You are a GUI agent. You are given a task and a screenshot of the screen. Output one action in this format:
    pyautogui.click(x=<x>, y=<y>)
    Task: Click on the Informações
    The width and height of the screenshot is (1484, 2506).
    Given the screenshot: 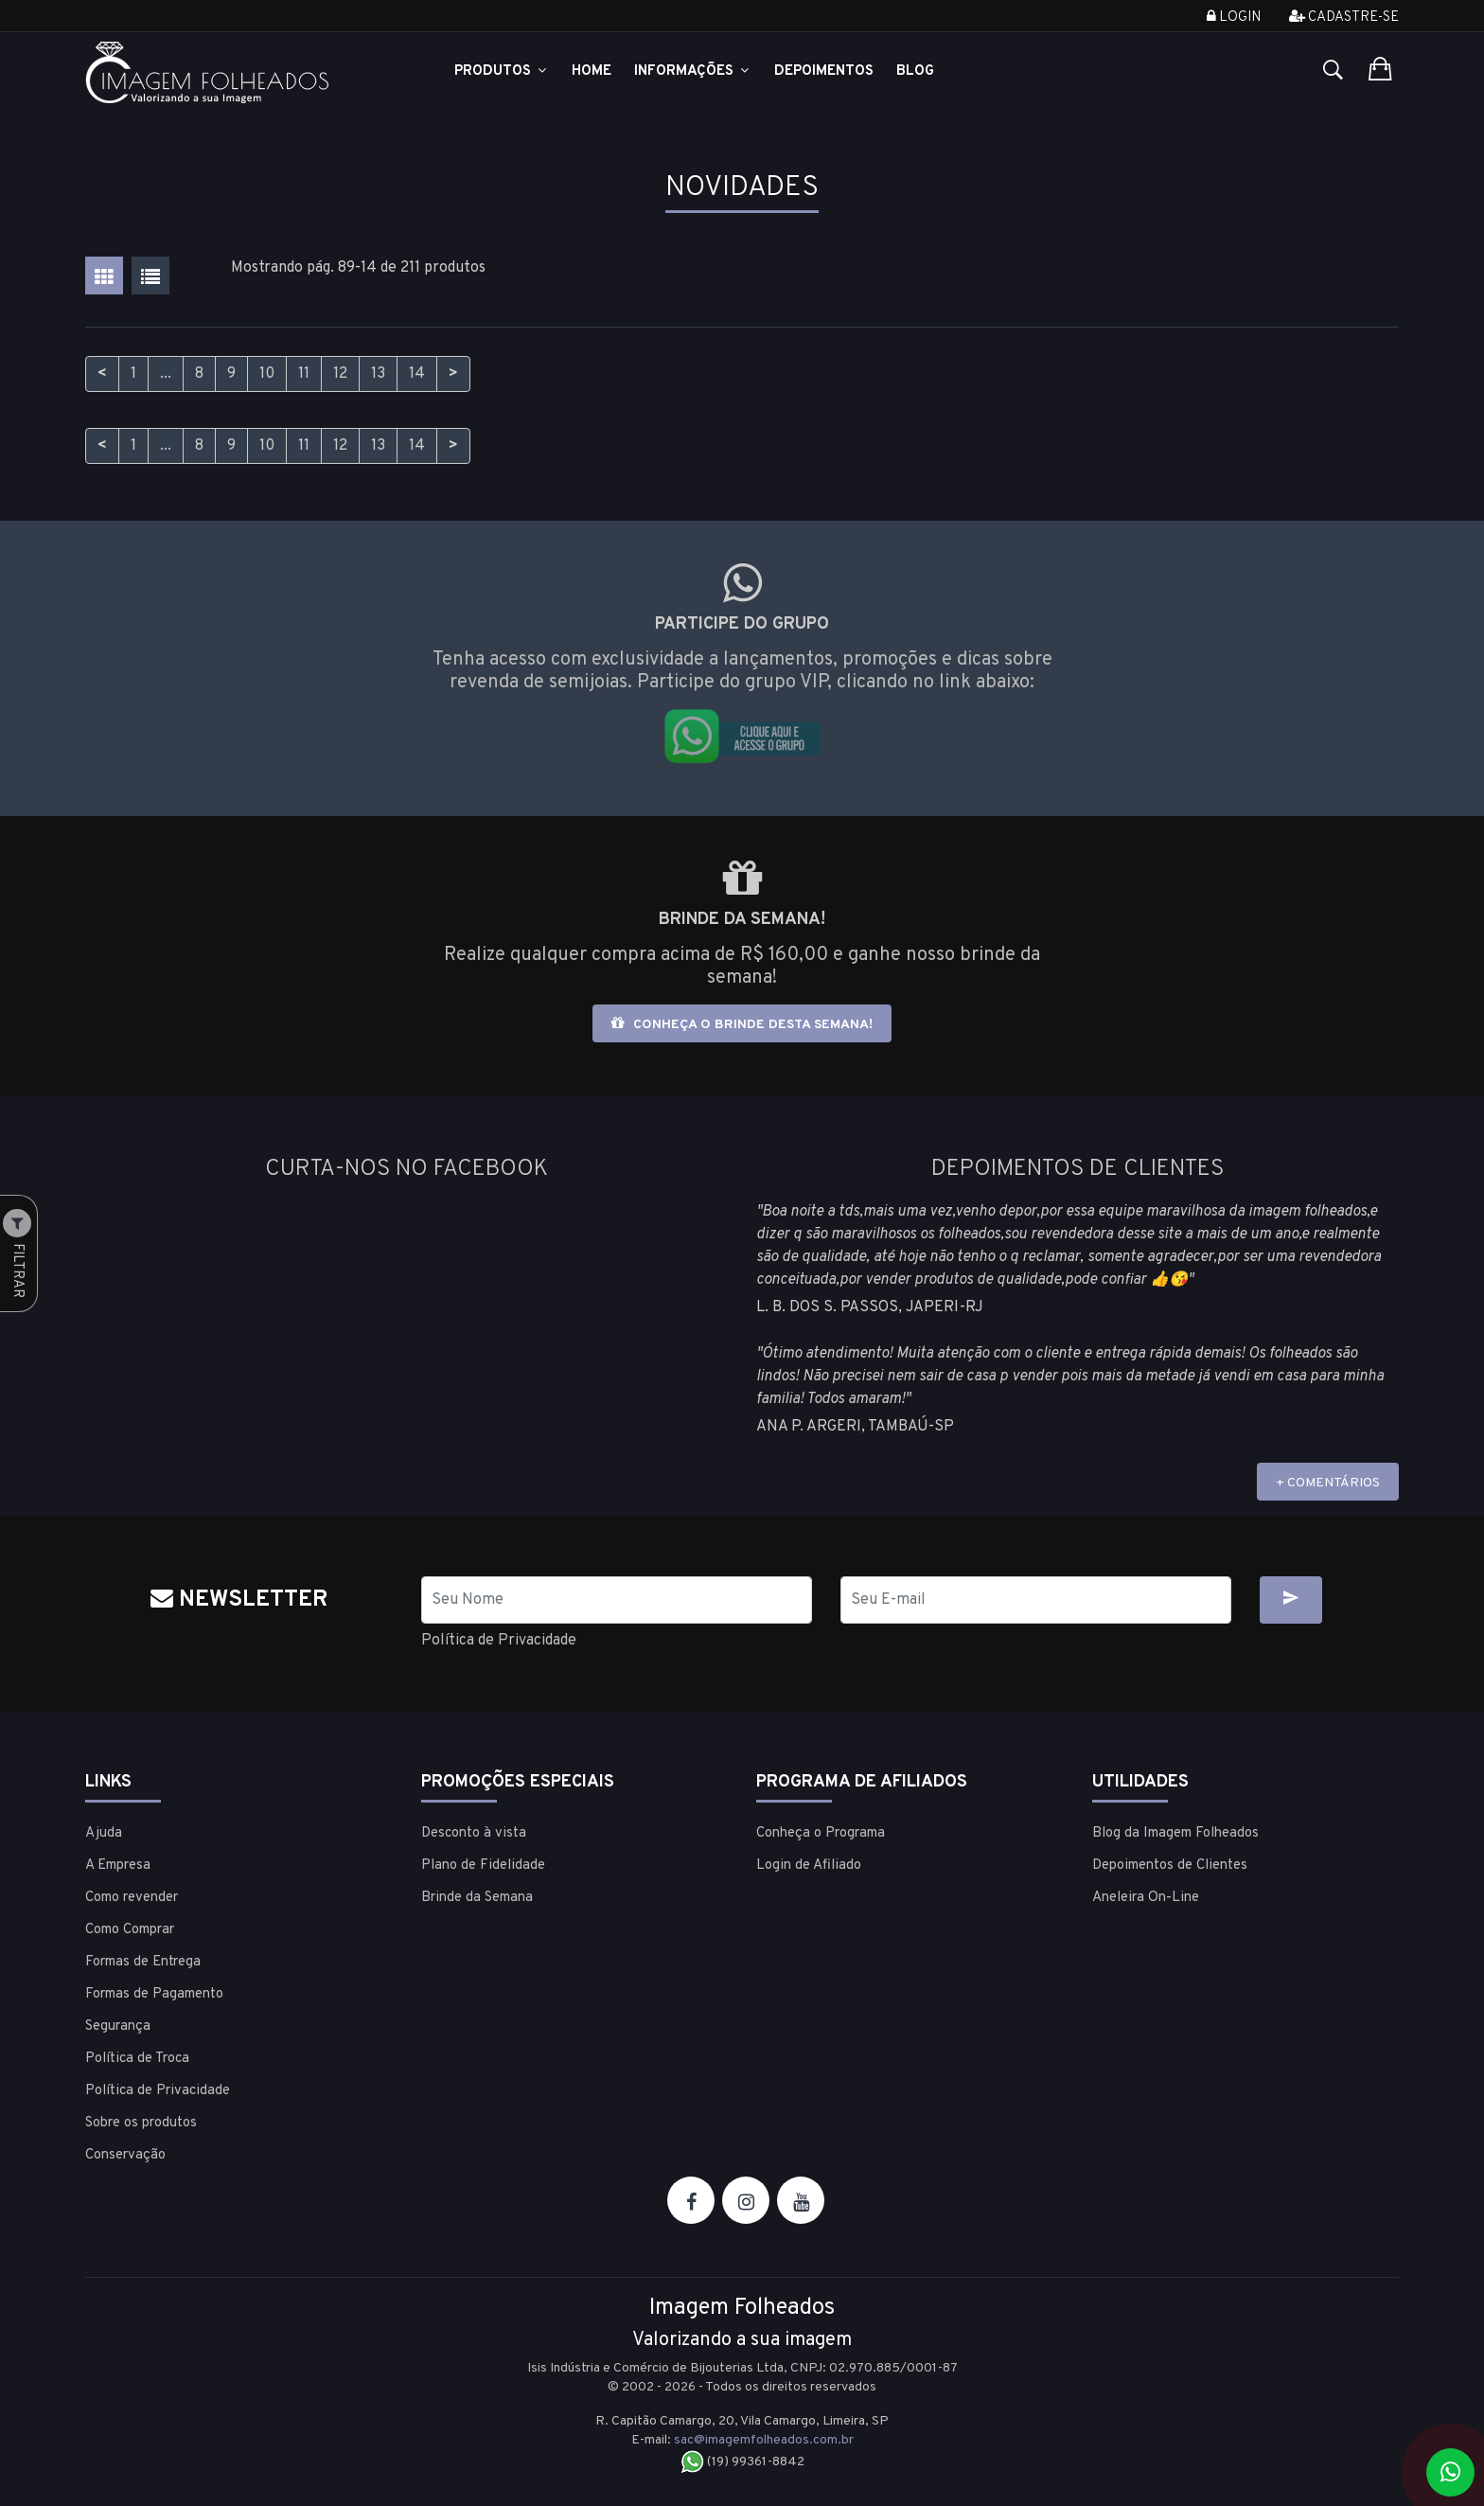 What is the action you would take?
    pyautogui.click(x=692, y=71)
    